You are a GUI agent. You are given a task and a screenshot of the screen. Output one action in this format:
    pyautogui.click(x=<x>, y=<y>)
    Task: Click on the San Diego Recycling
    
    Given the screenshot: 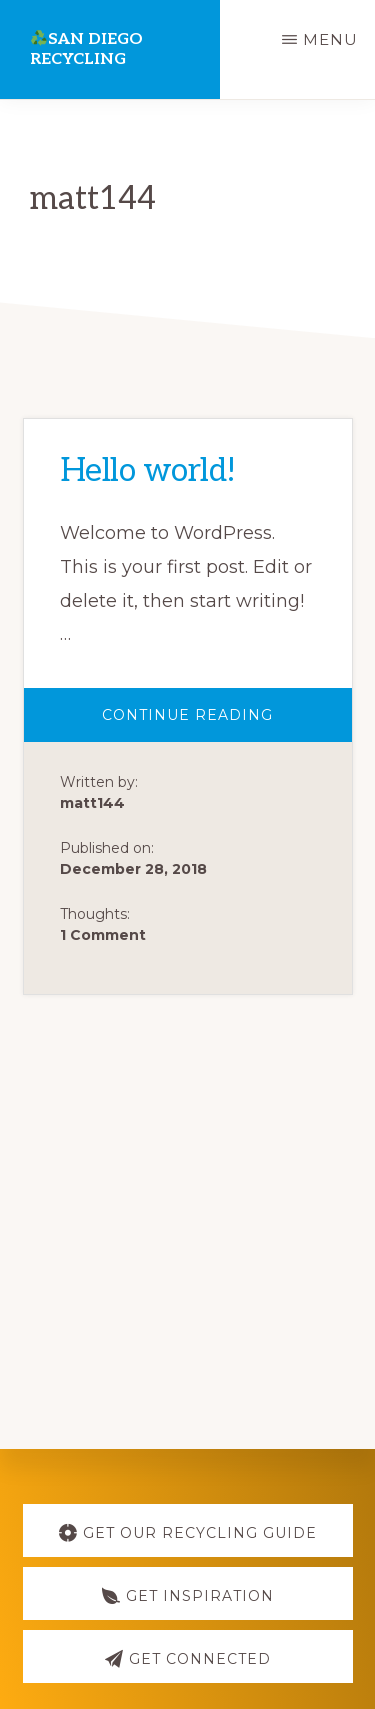 What is the action you would take?
    pyautogui.click(x=86, y=49)
    